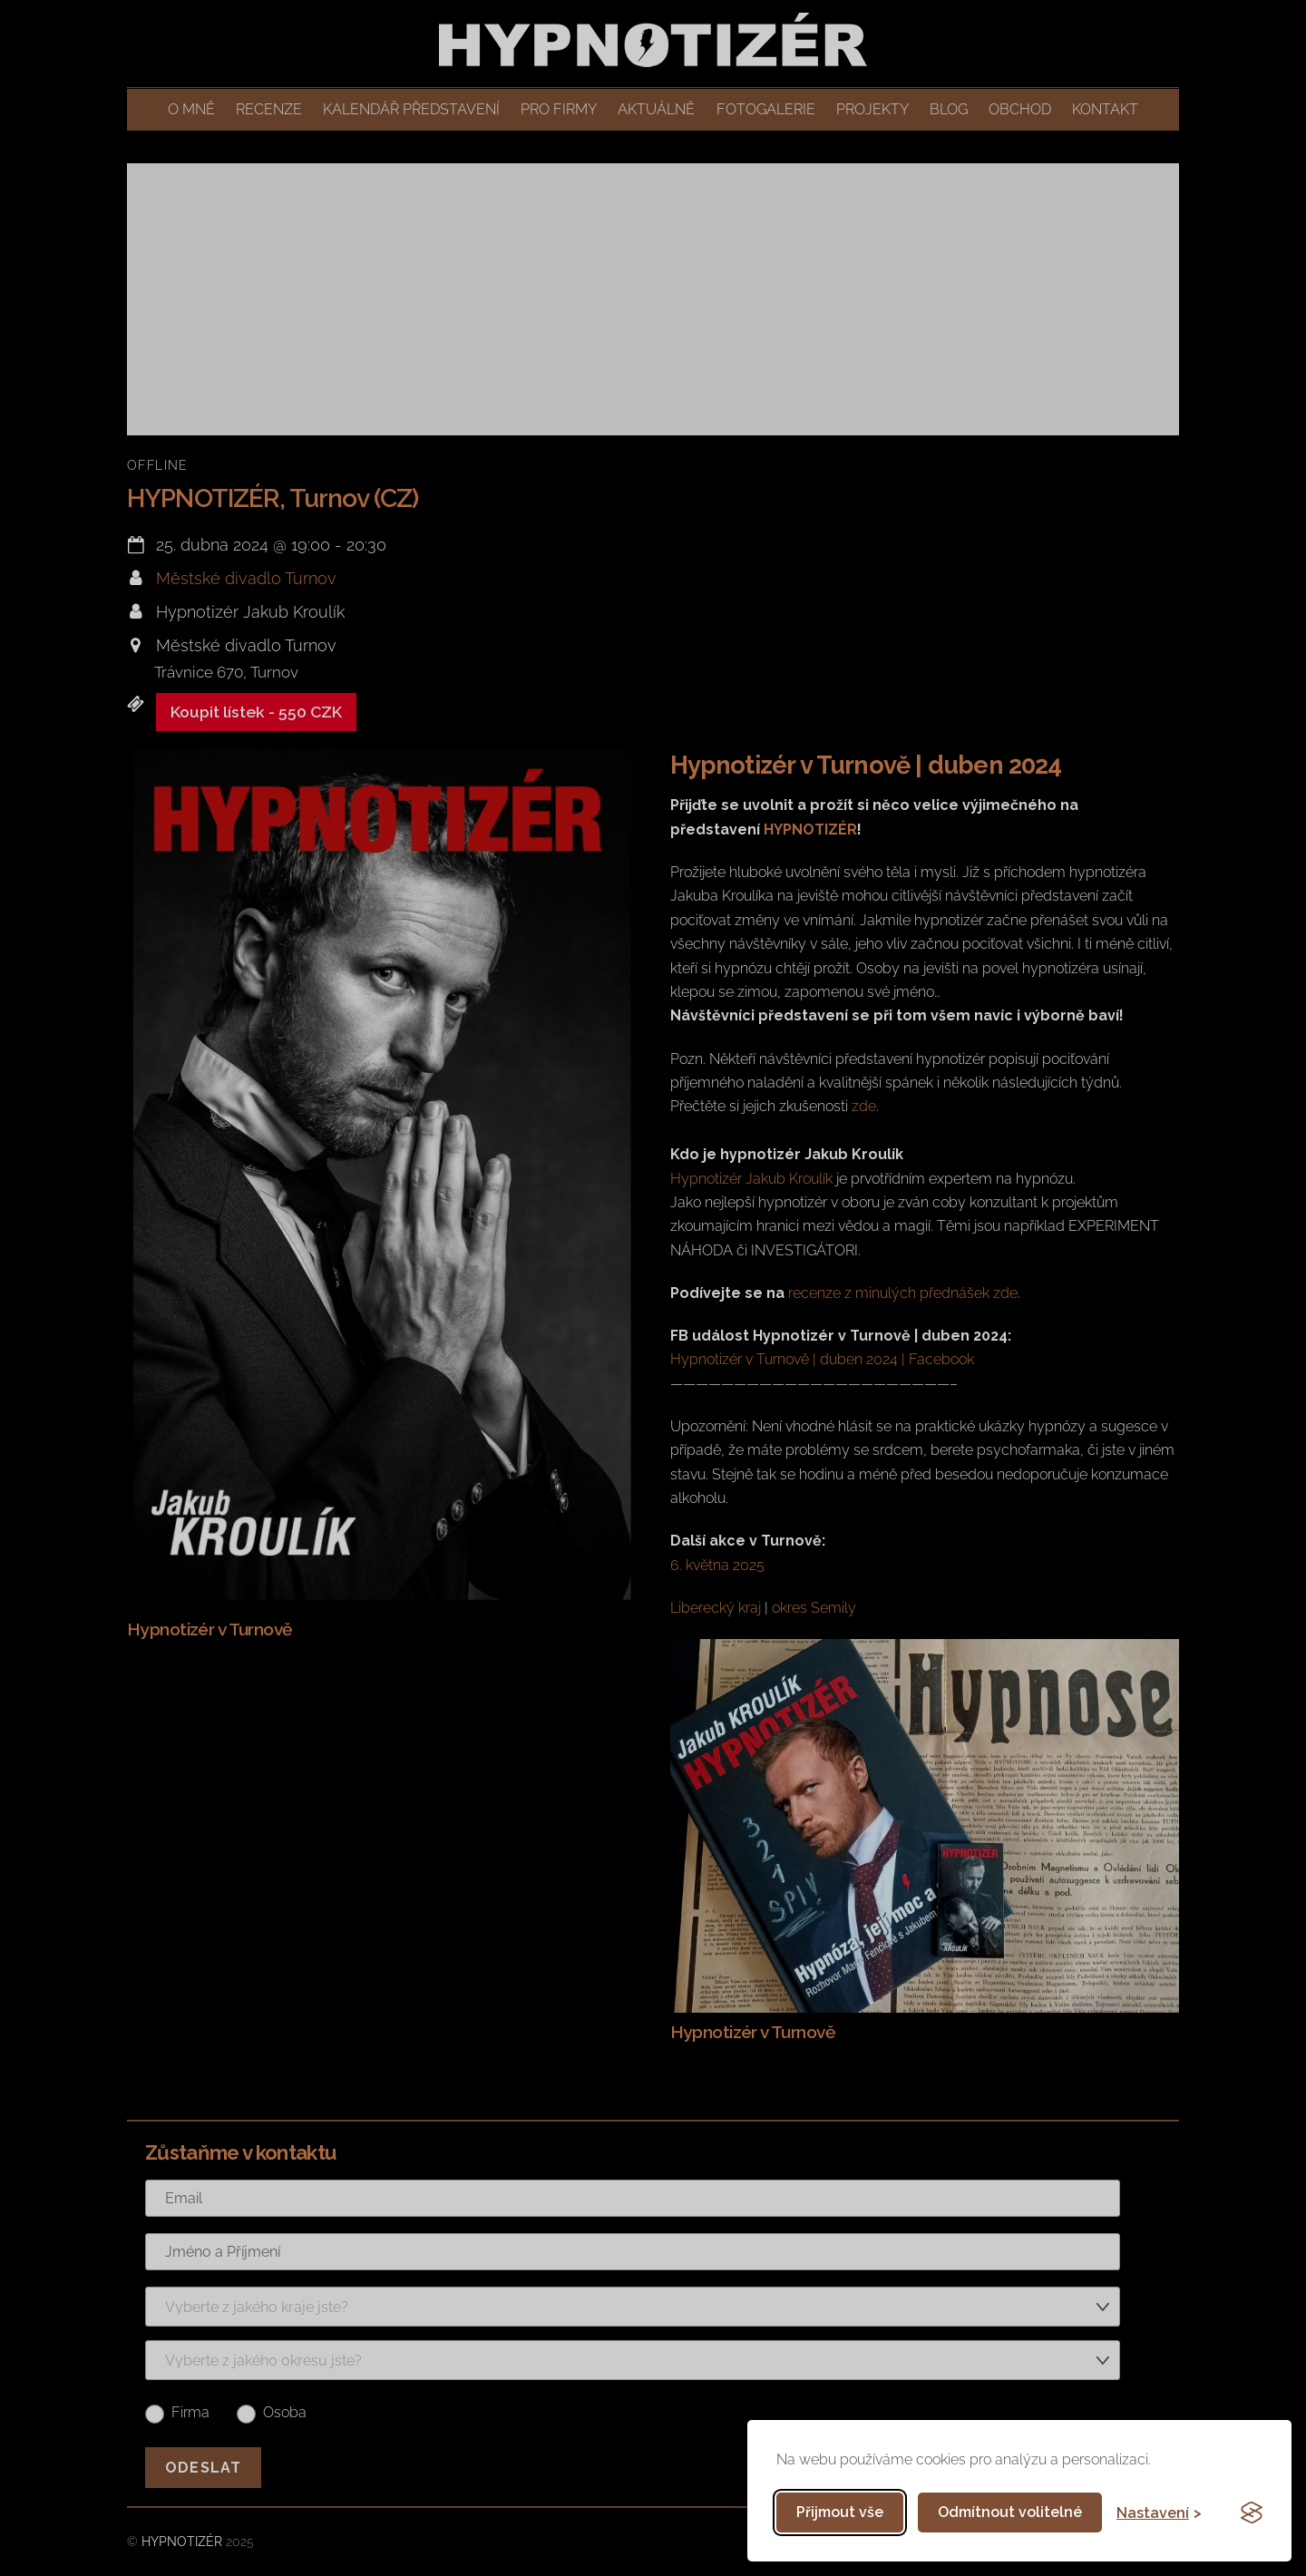 This screenshot has width=1306, height=2576. I want to click on Odmítnout volitelné, so click(1010, 2512).